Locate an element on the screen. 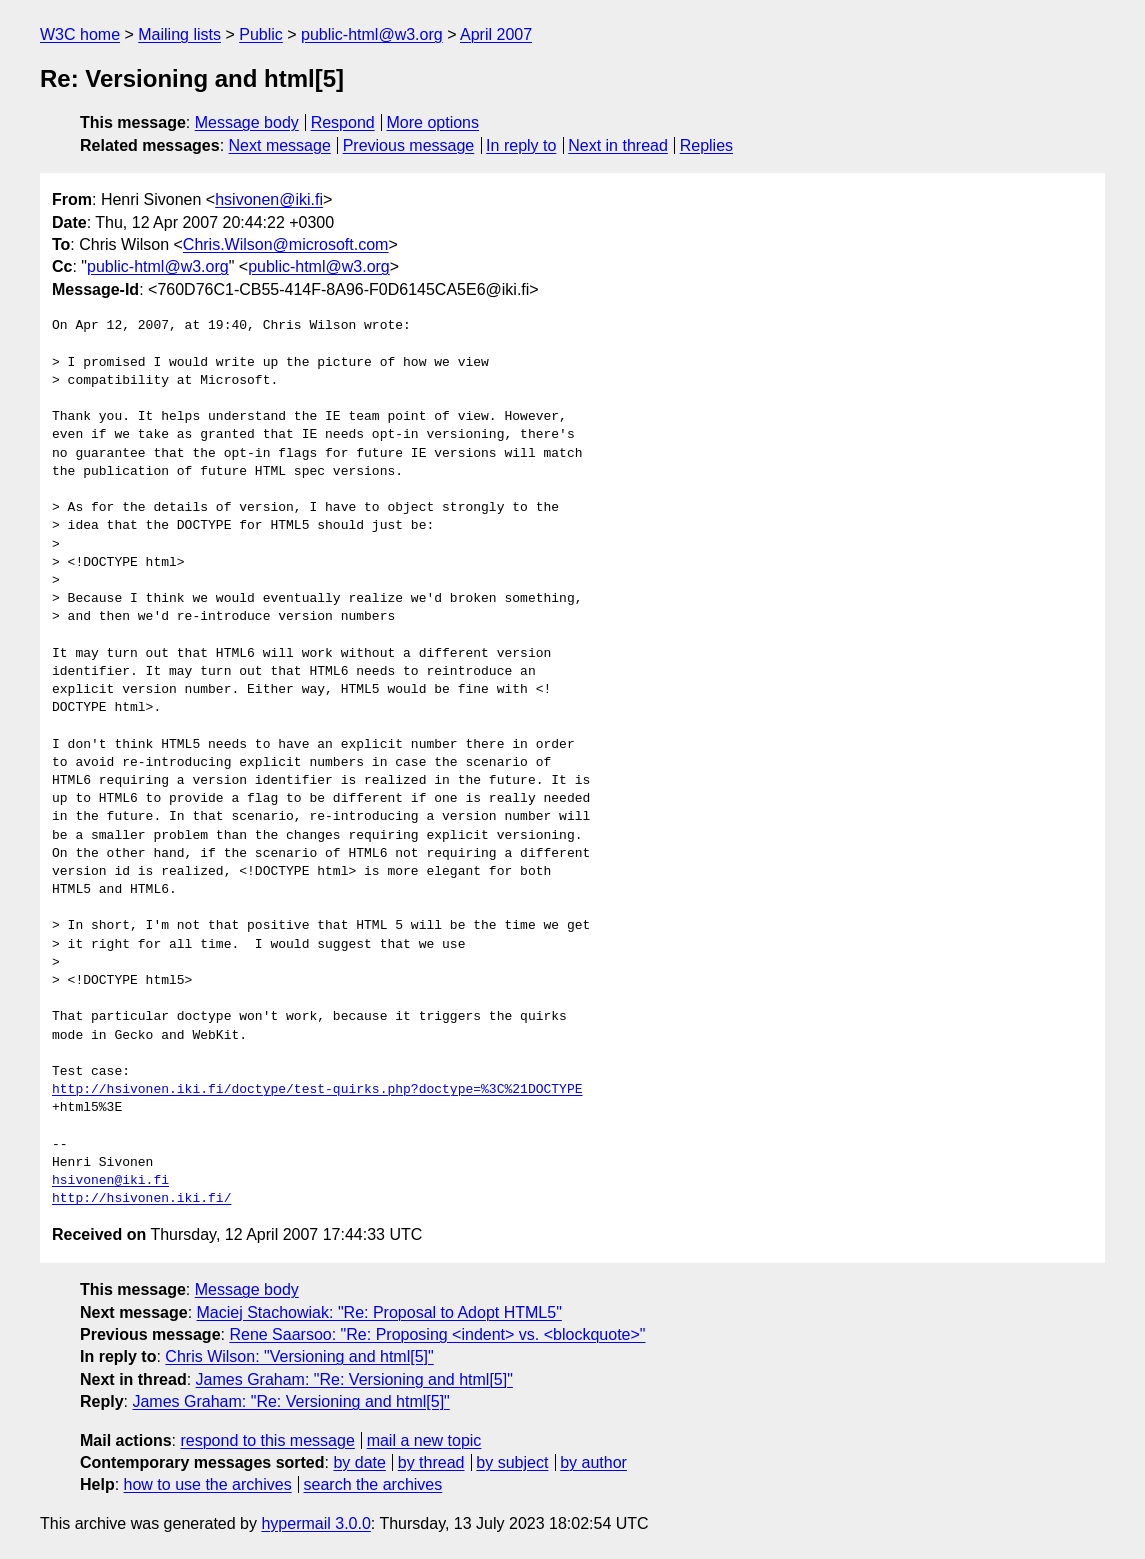 This screenshot has height=1559, width=1145. by subject is located at coordinates (512, 1462).